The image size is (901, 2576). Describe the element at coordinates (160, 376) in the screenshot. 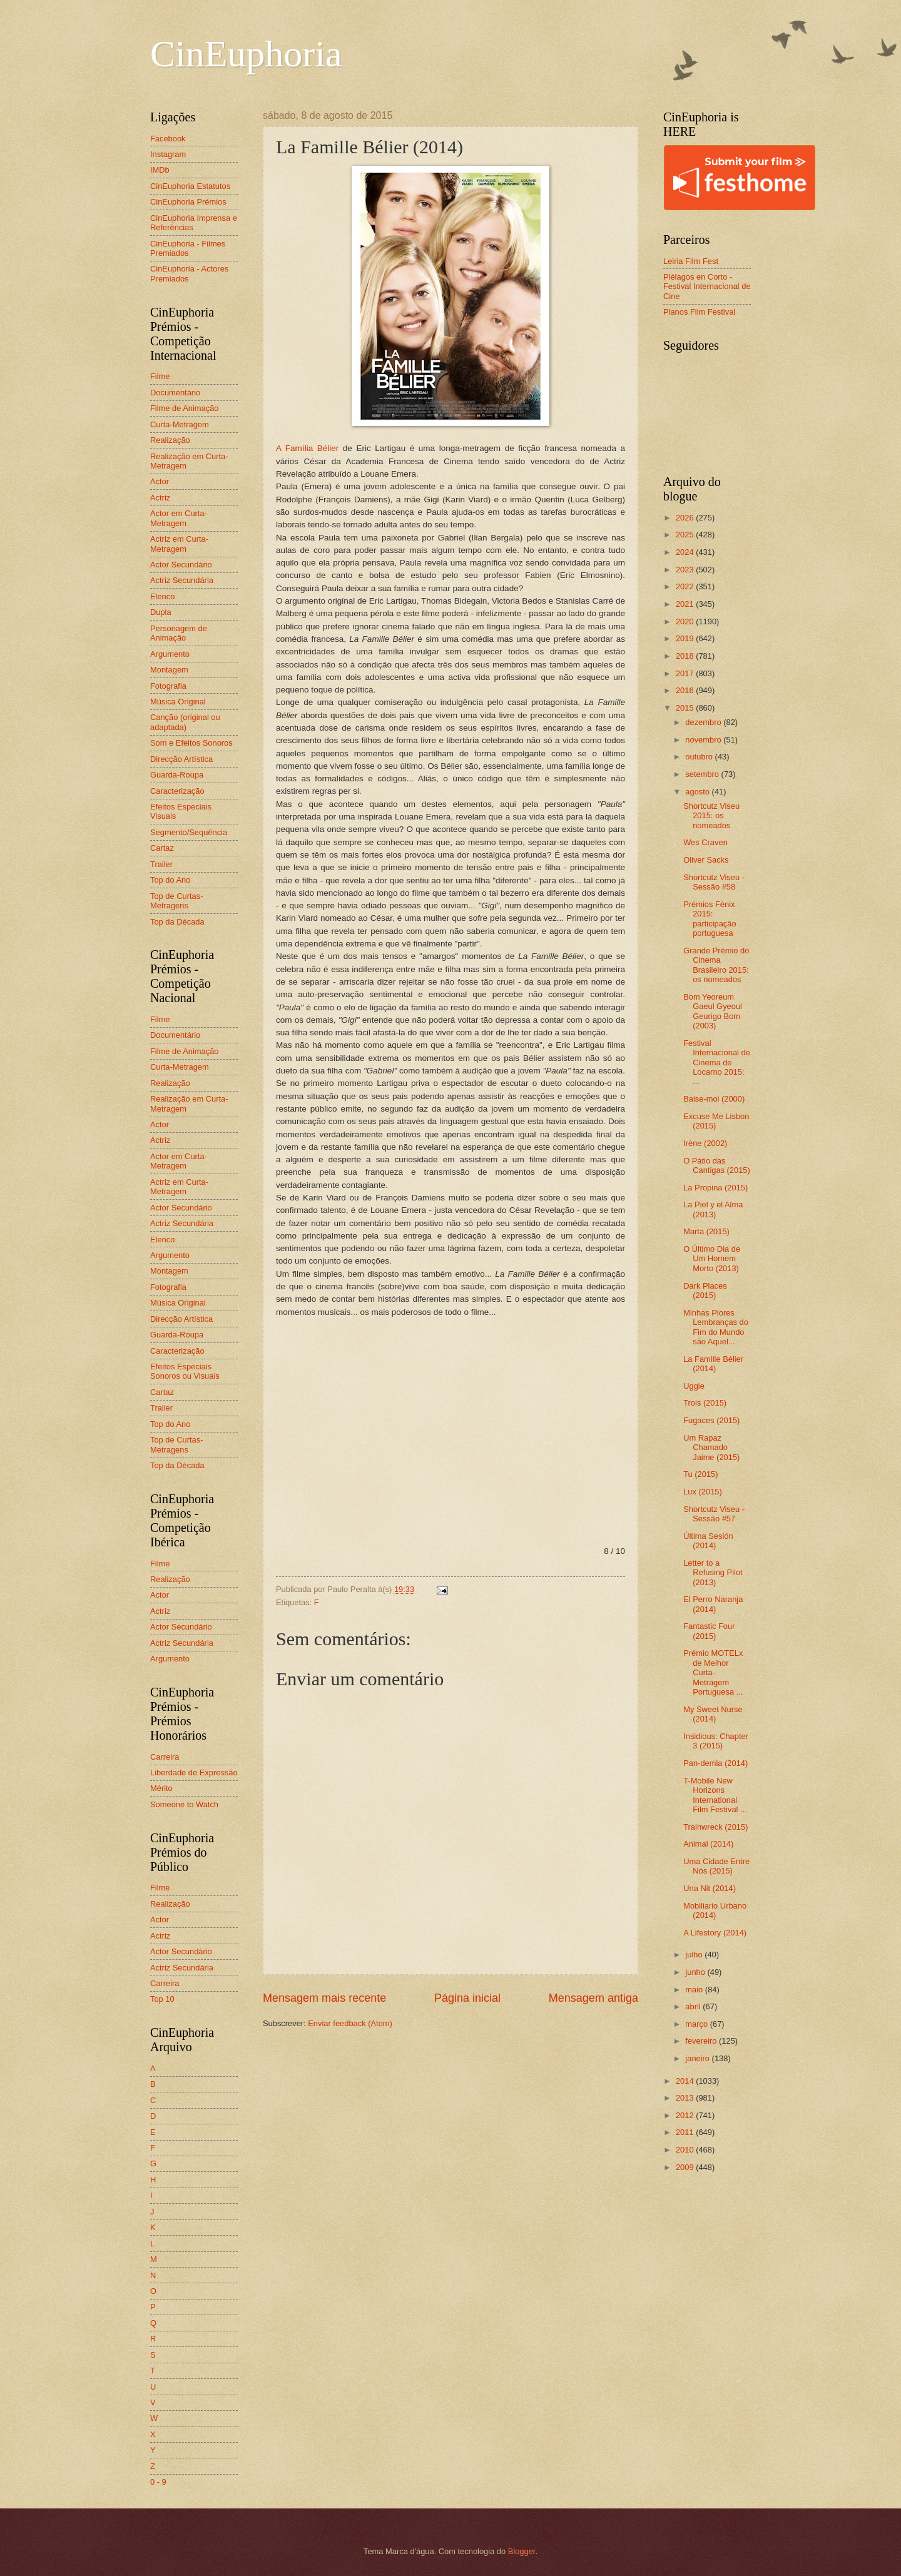

I see `Filme` at that location.